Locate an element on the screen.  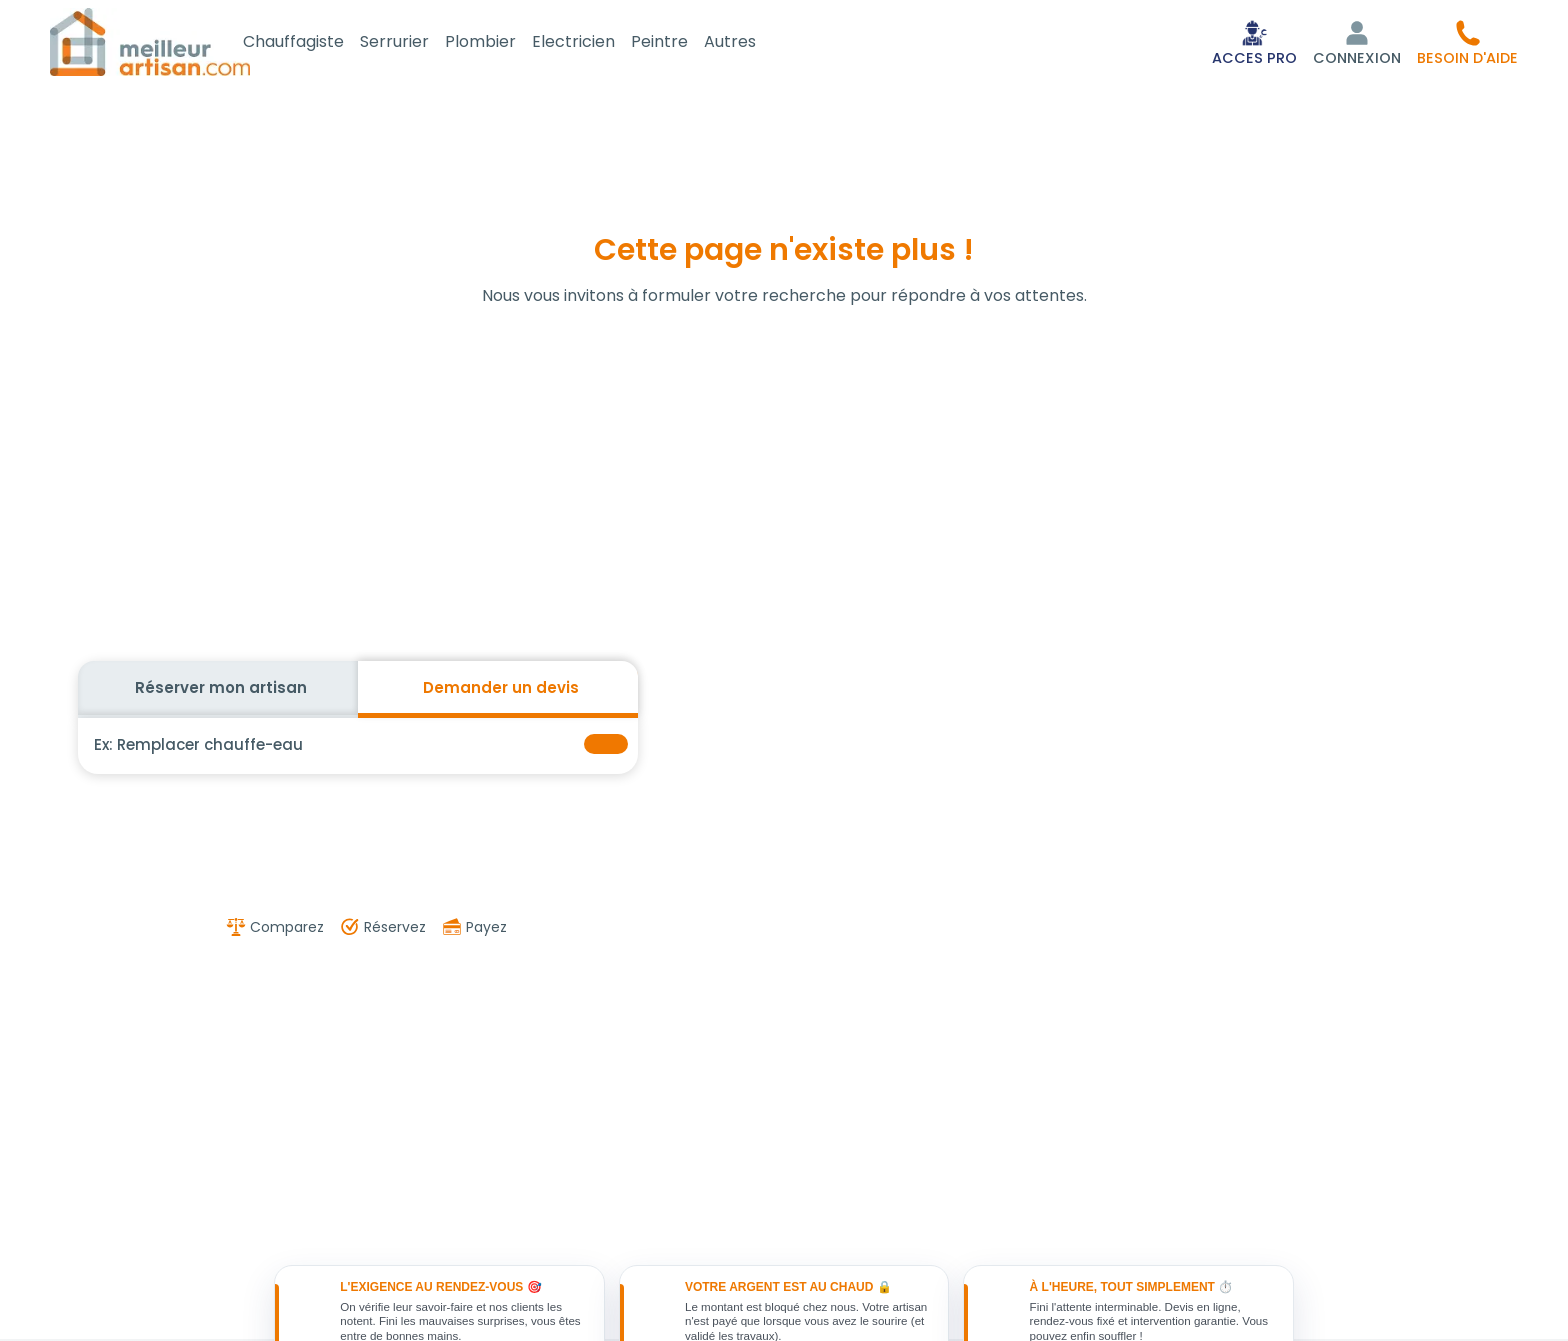
Plombier is located at coordinates (502, 43).